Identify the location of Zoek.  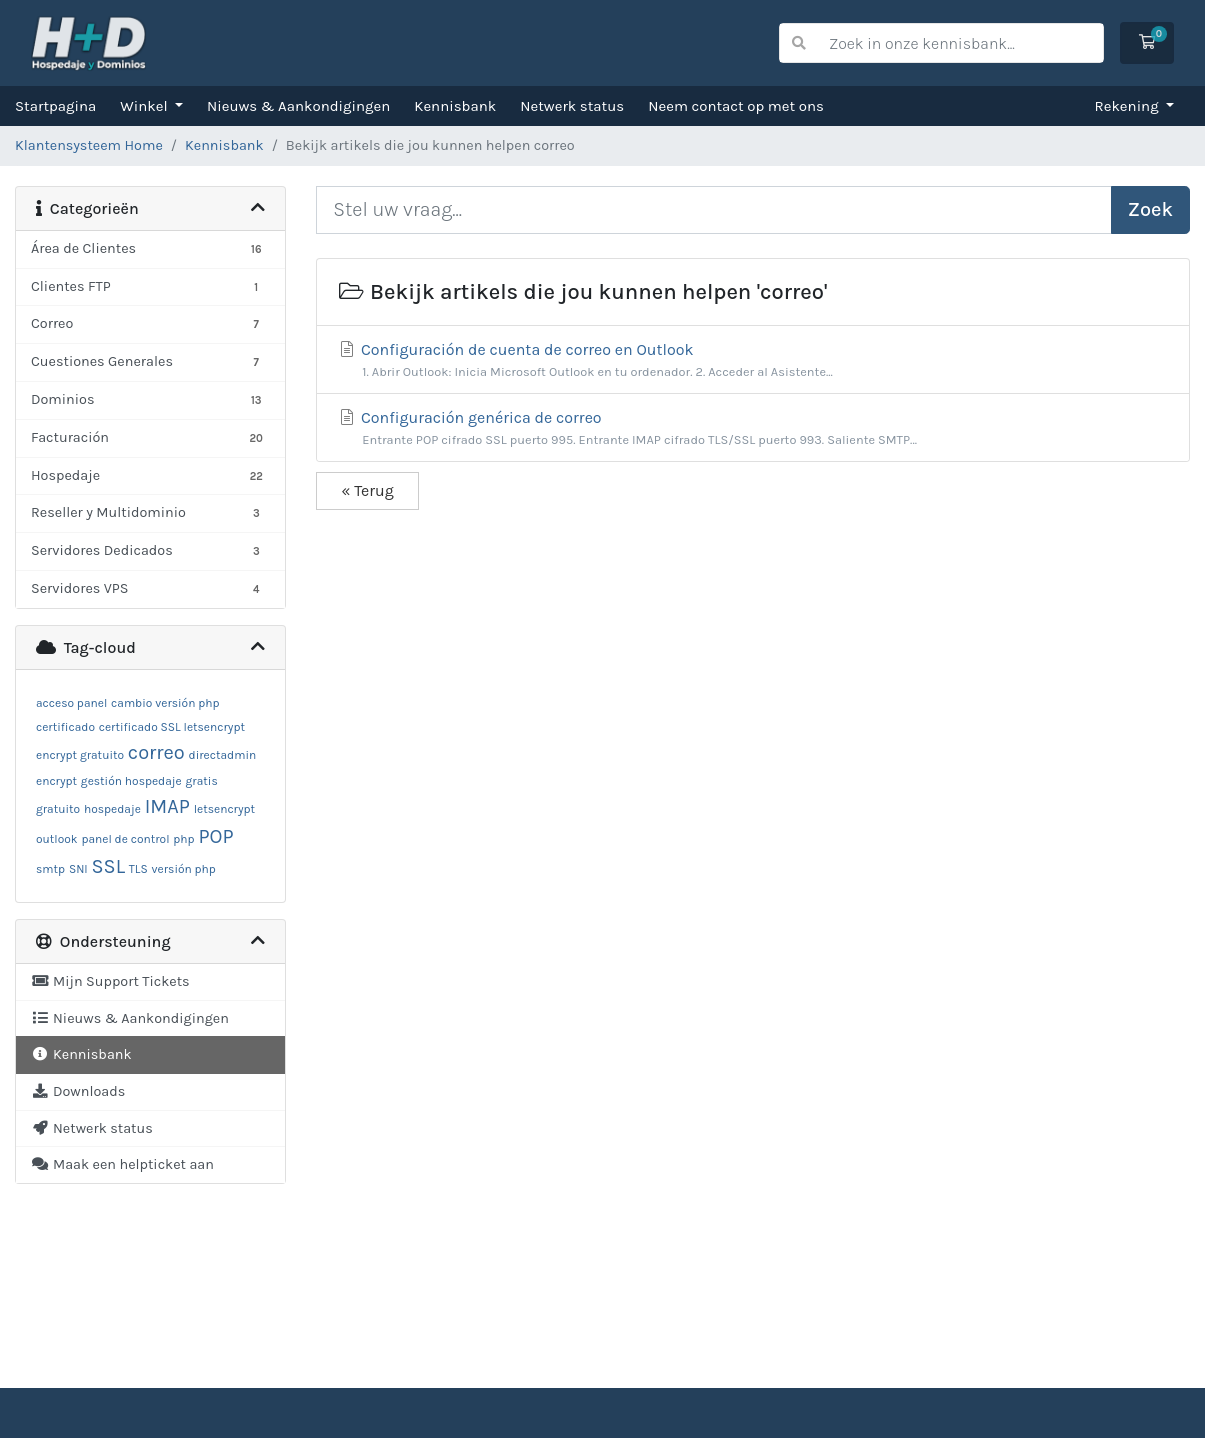
(1150, 209).